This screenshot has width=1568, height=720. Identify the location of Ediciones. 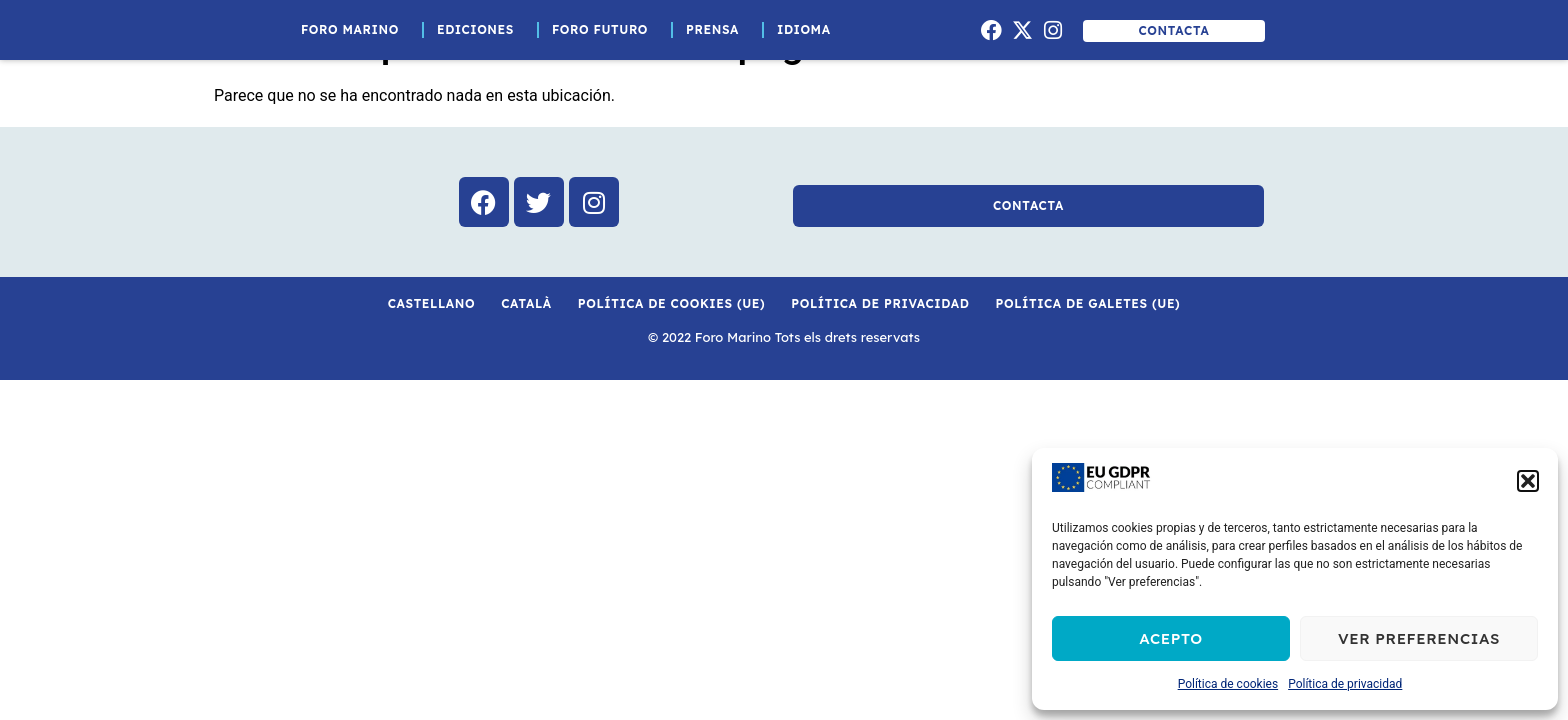
(480, 30).